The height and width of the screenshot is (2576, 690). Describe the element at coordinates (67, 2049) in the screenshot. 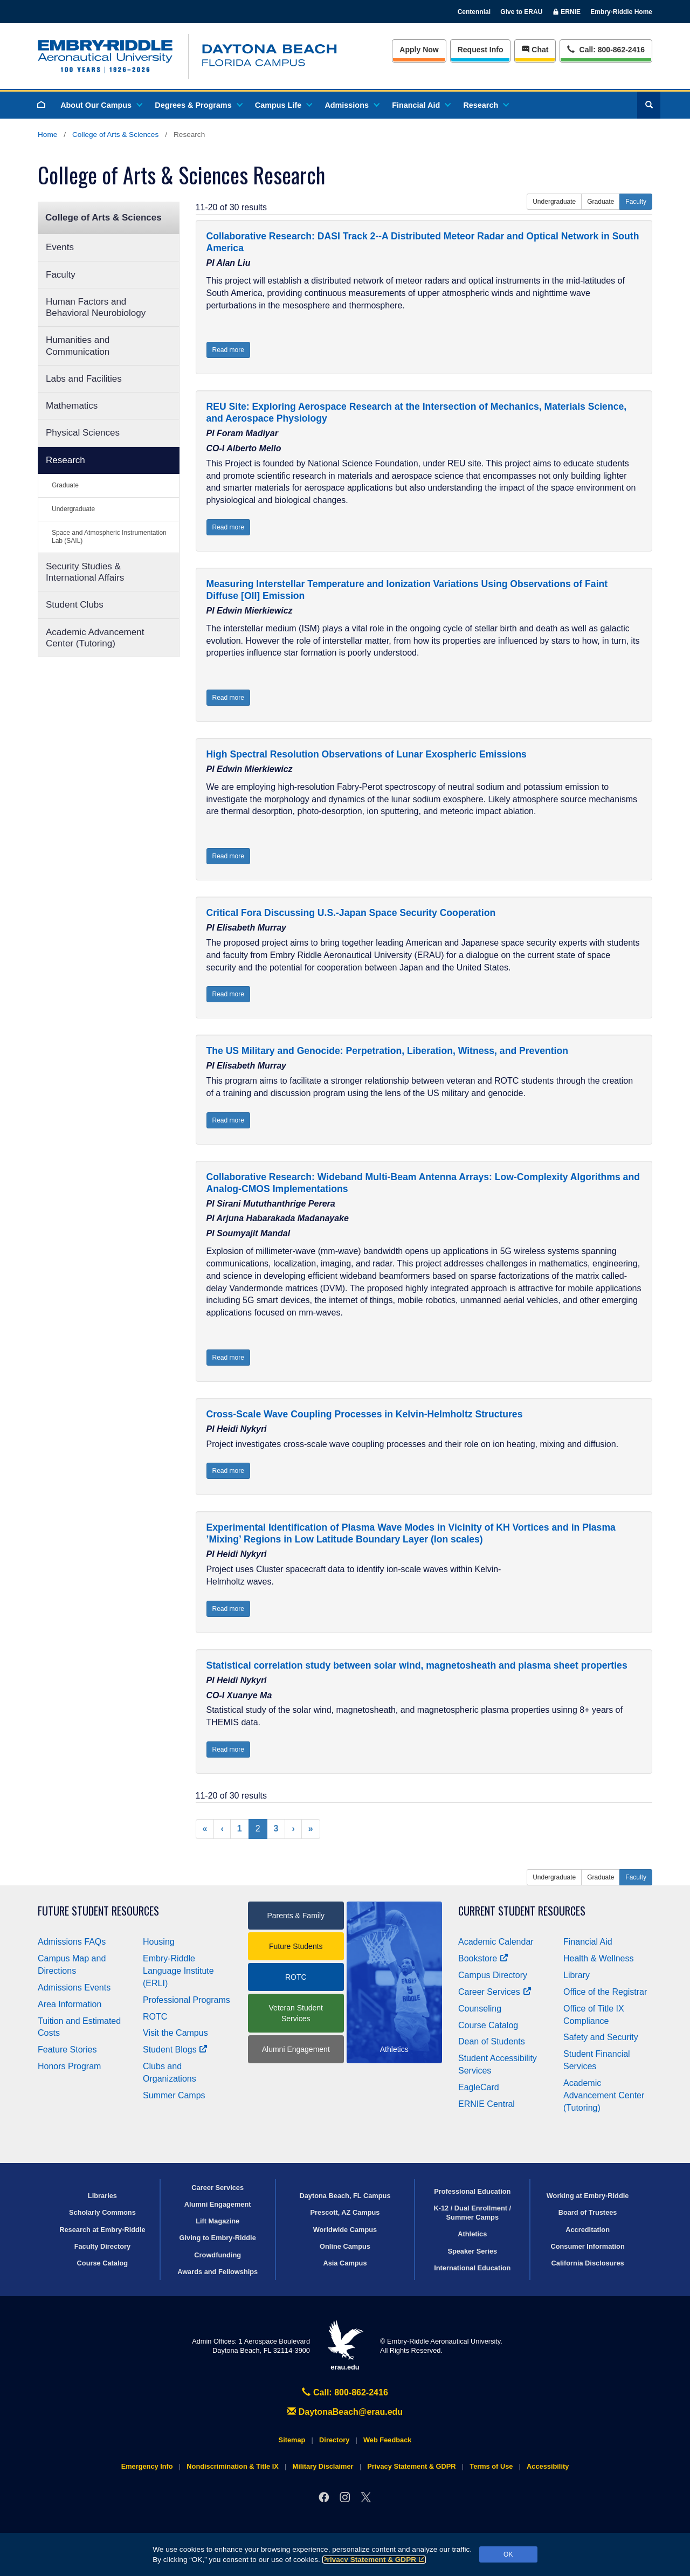

I see `Feature Stories` at that location.